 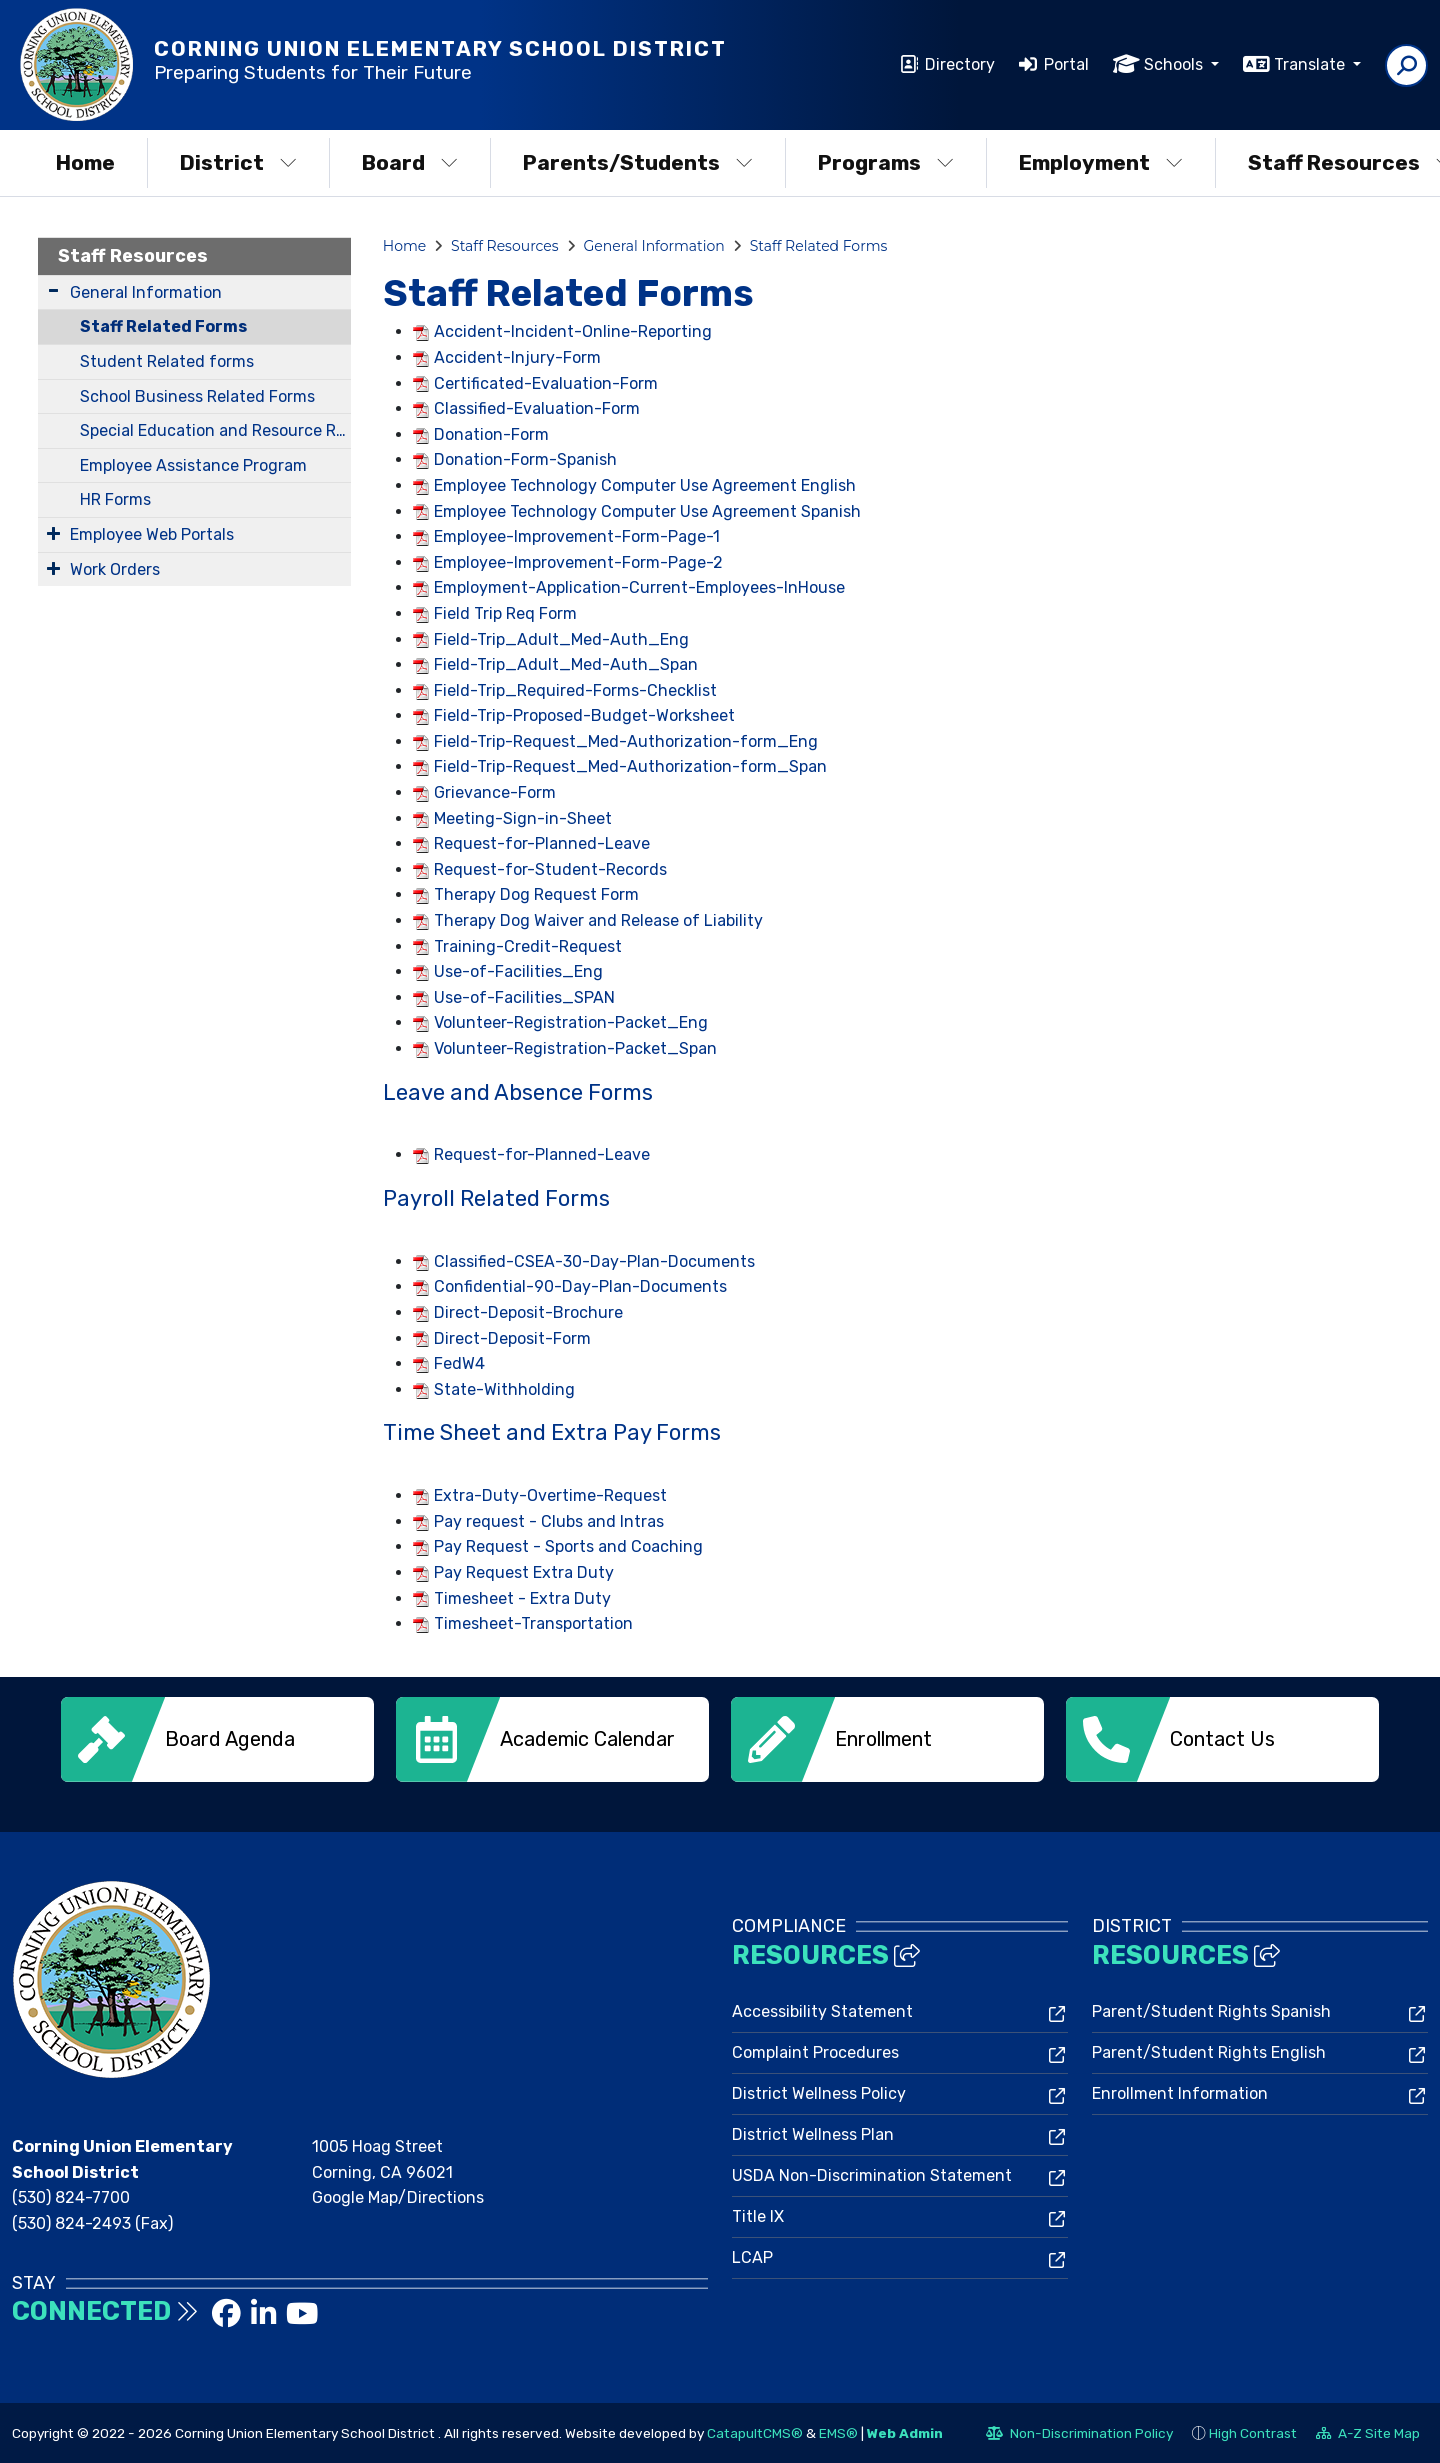 What do you see at coordinates (1079, 2435) in the screenshot?
I see `Non-Discrimination Policy` at bounding box center [1079, 2435].